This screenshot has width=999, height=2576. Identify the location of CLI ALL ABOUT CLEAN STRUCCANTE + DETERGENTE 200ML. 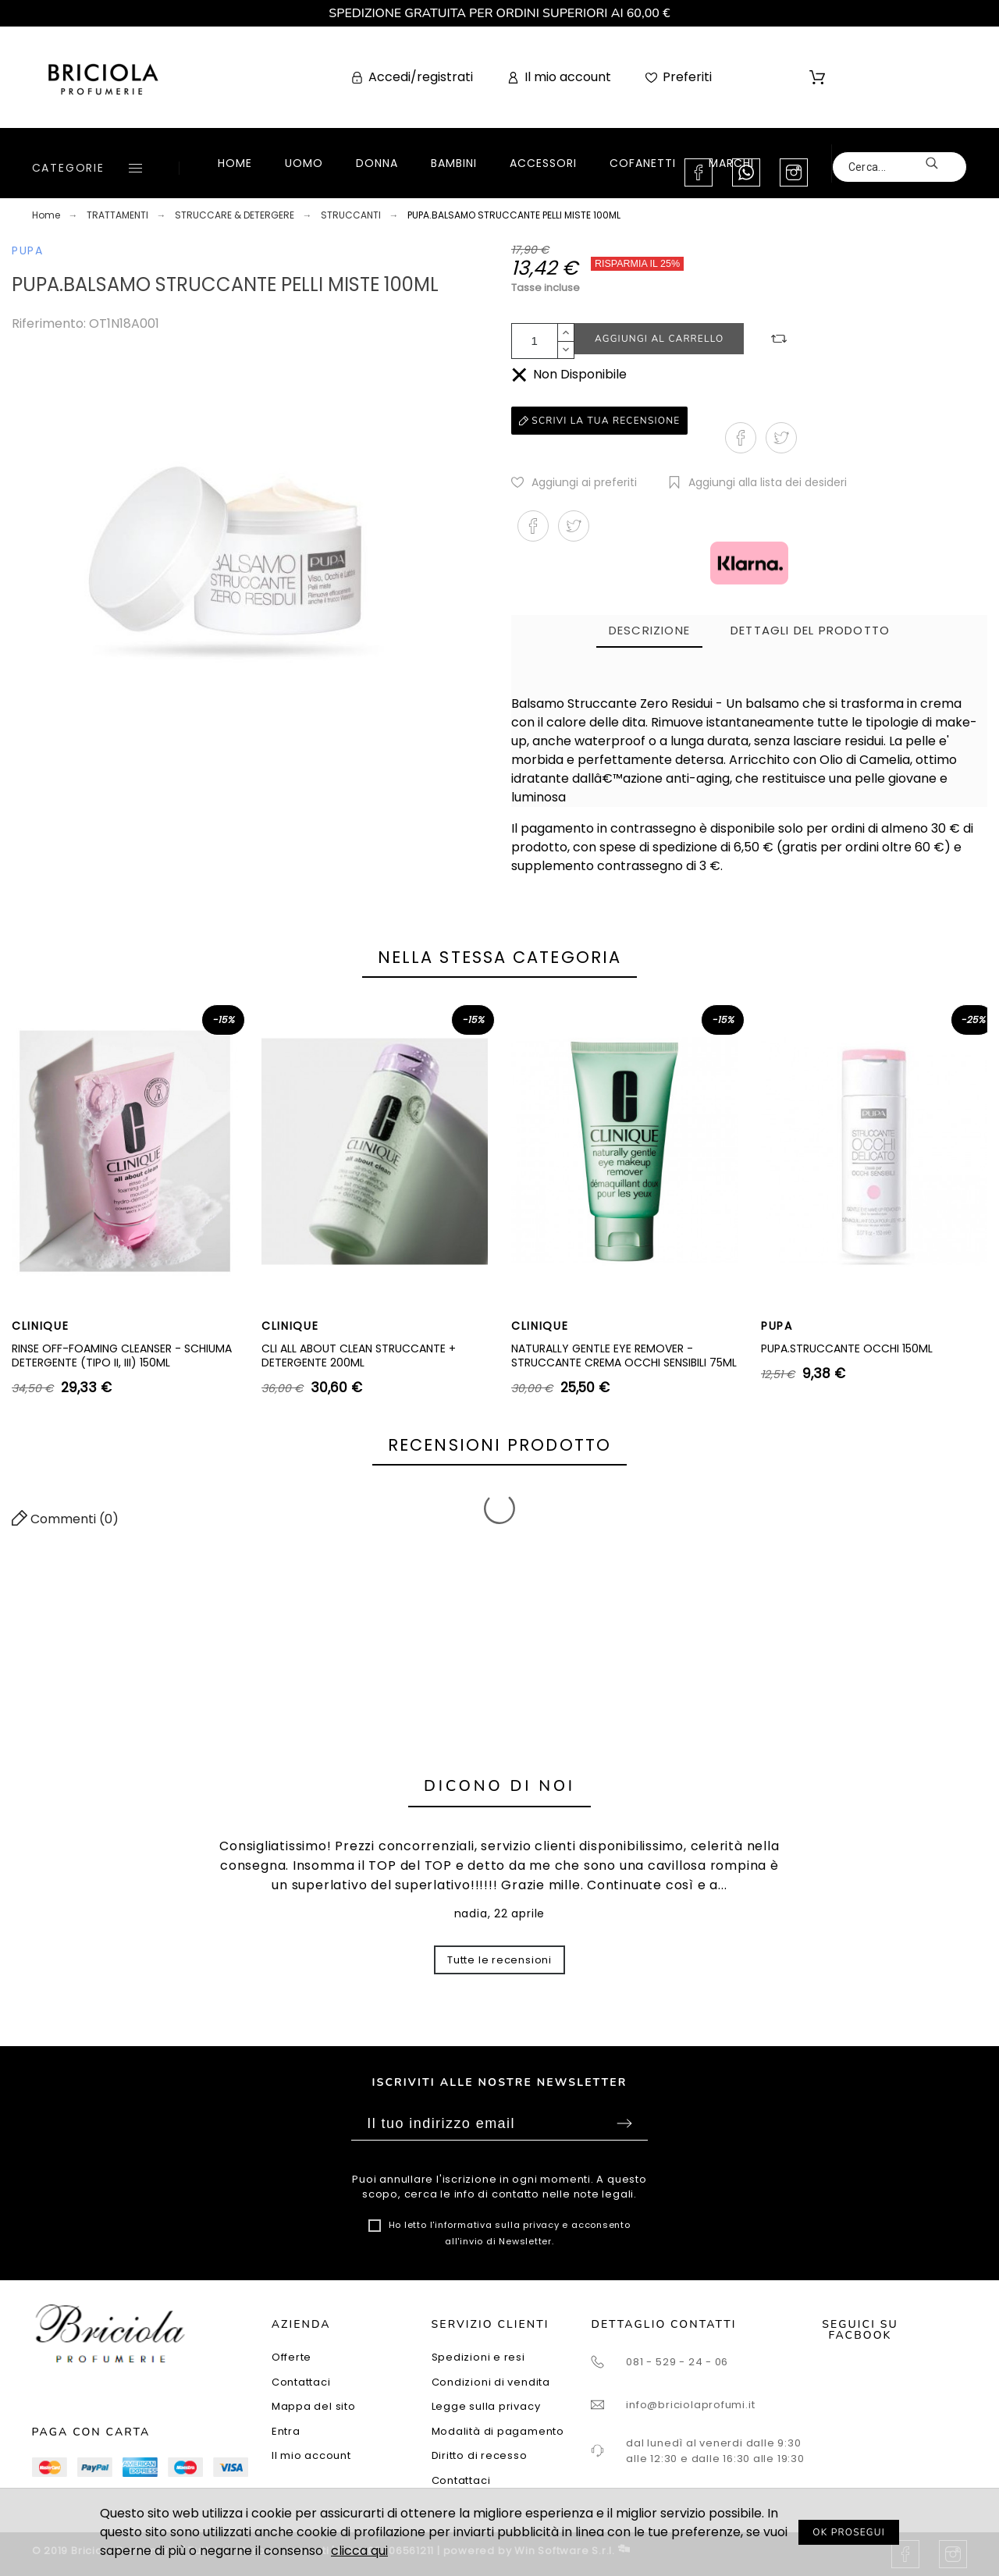
(358, 1355).